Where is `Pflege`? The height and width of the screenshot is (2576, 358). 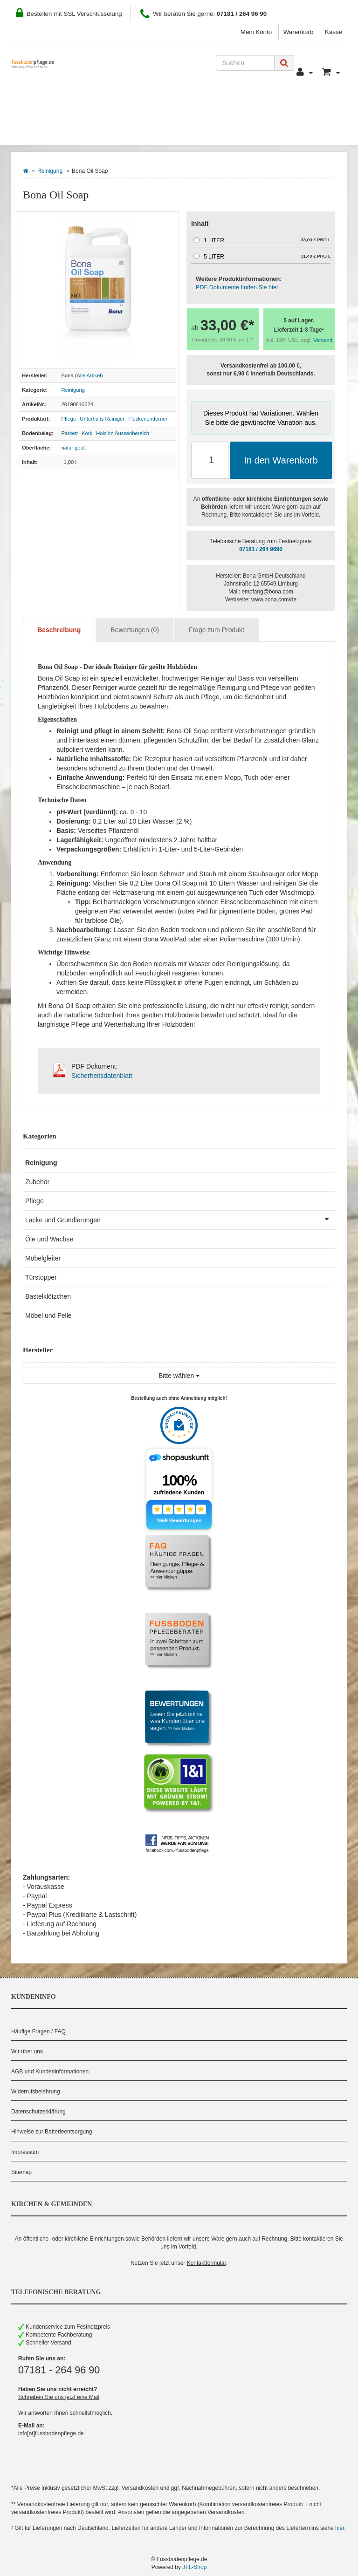
Pflege is located at coordinates (69, 419).